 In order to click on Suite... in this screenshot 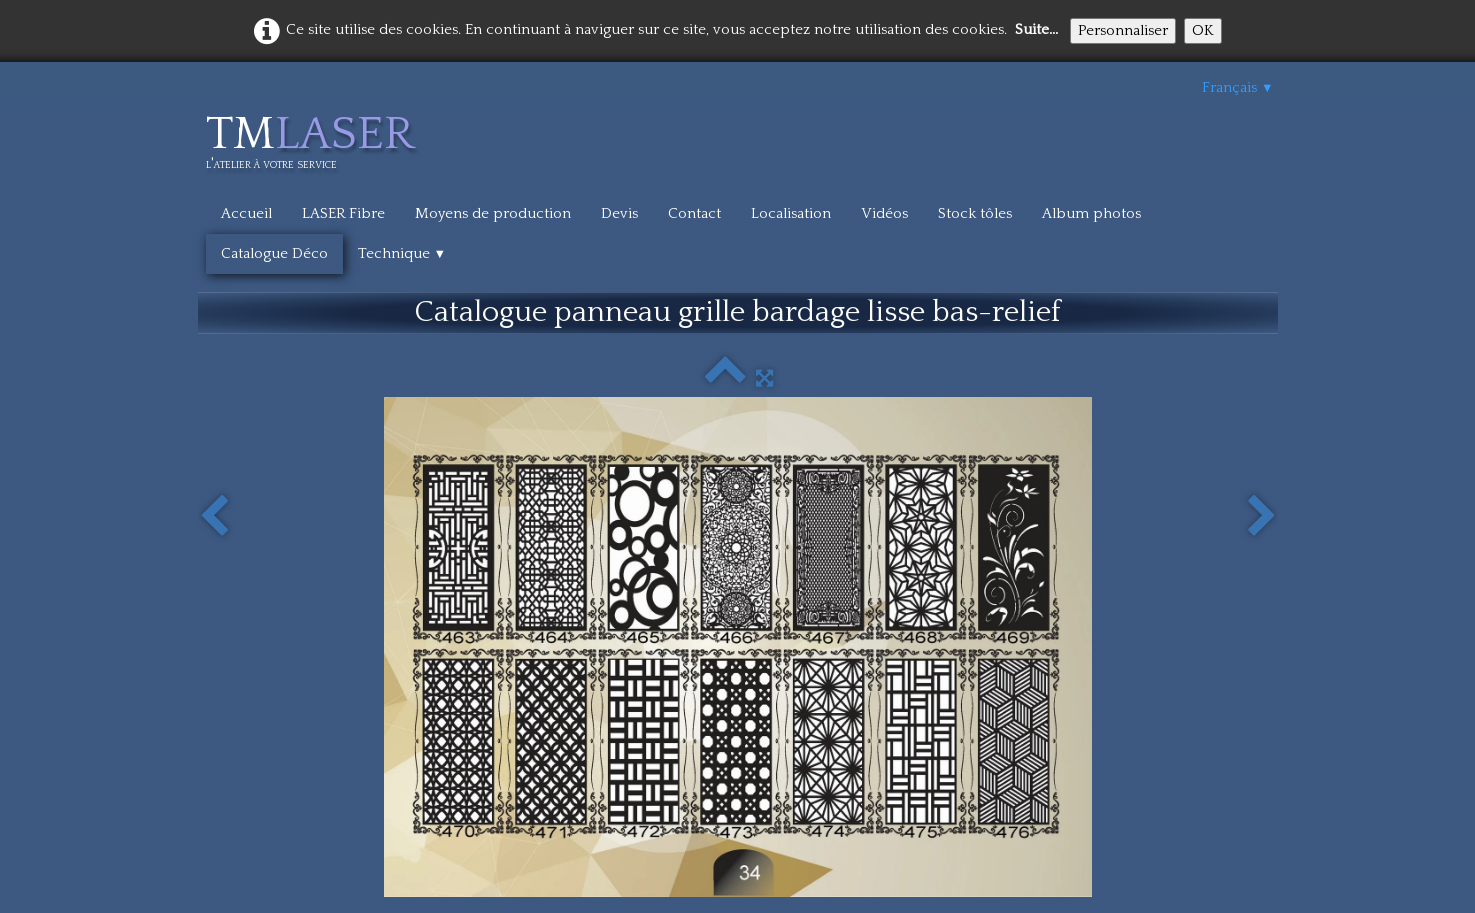, I will do `click(1036, 29)`.